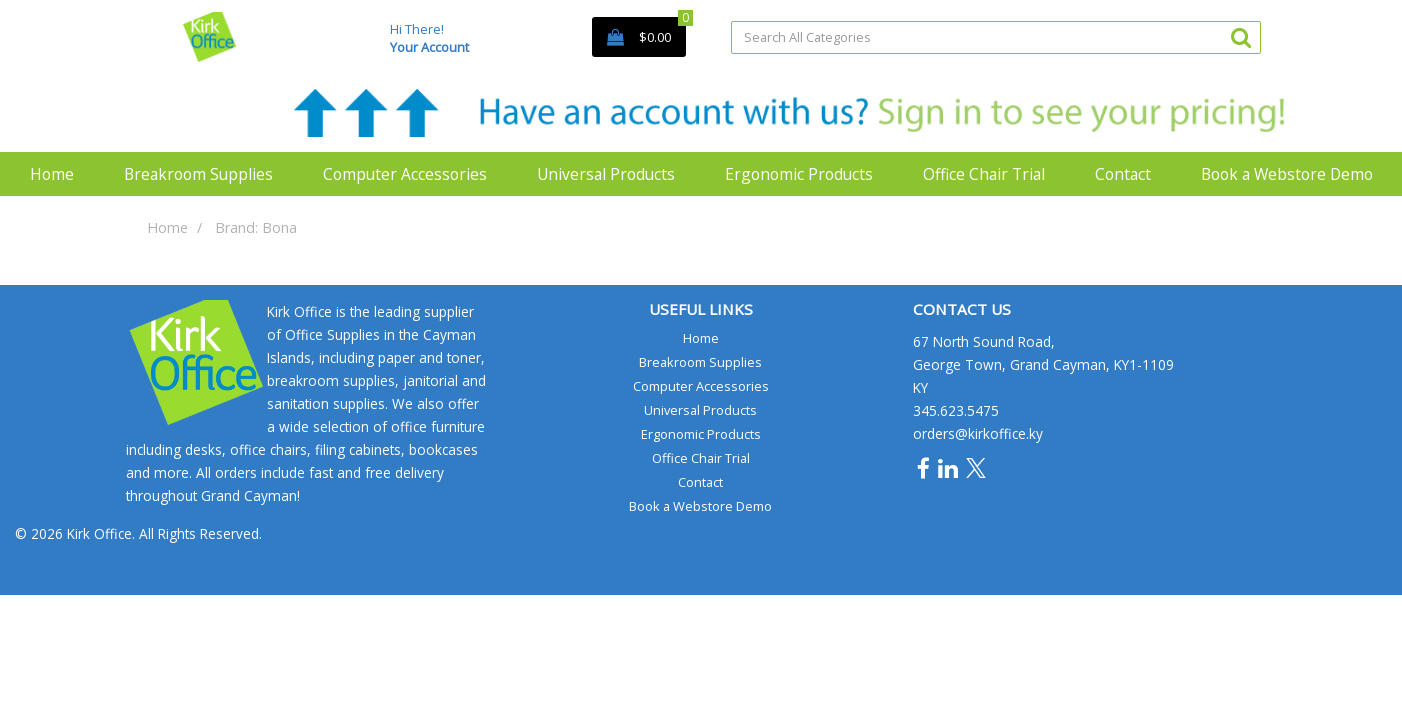 The width and height of the screenshot is (1402, 720). I want to click on Contact, so click(1123, 174).